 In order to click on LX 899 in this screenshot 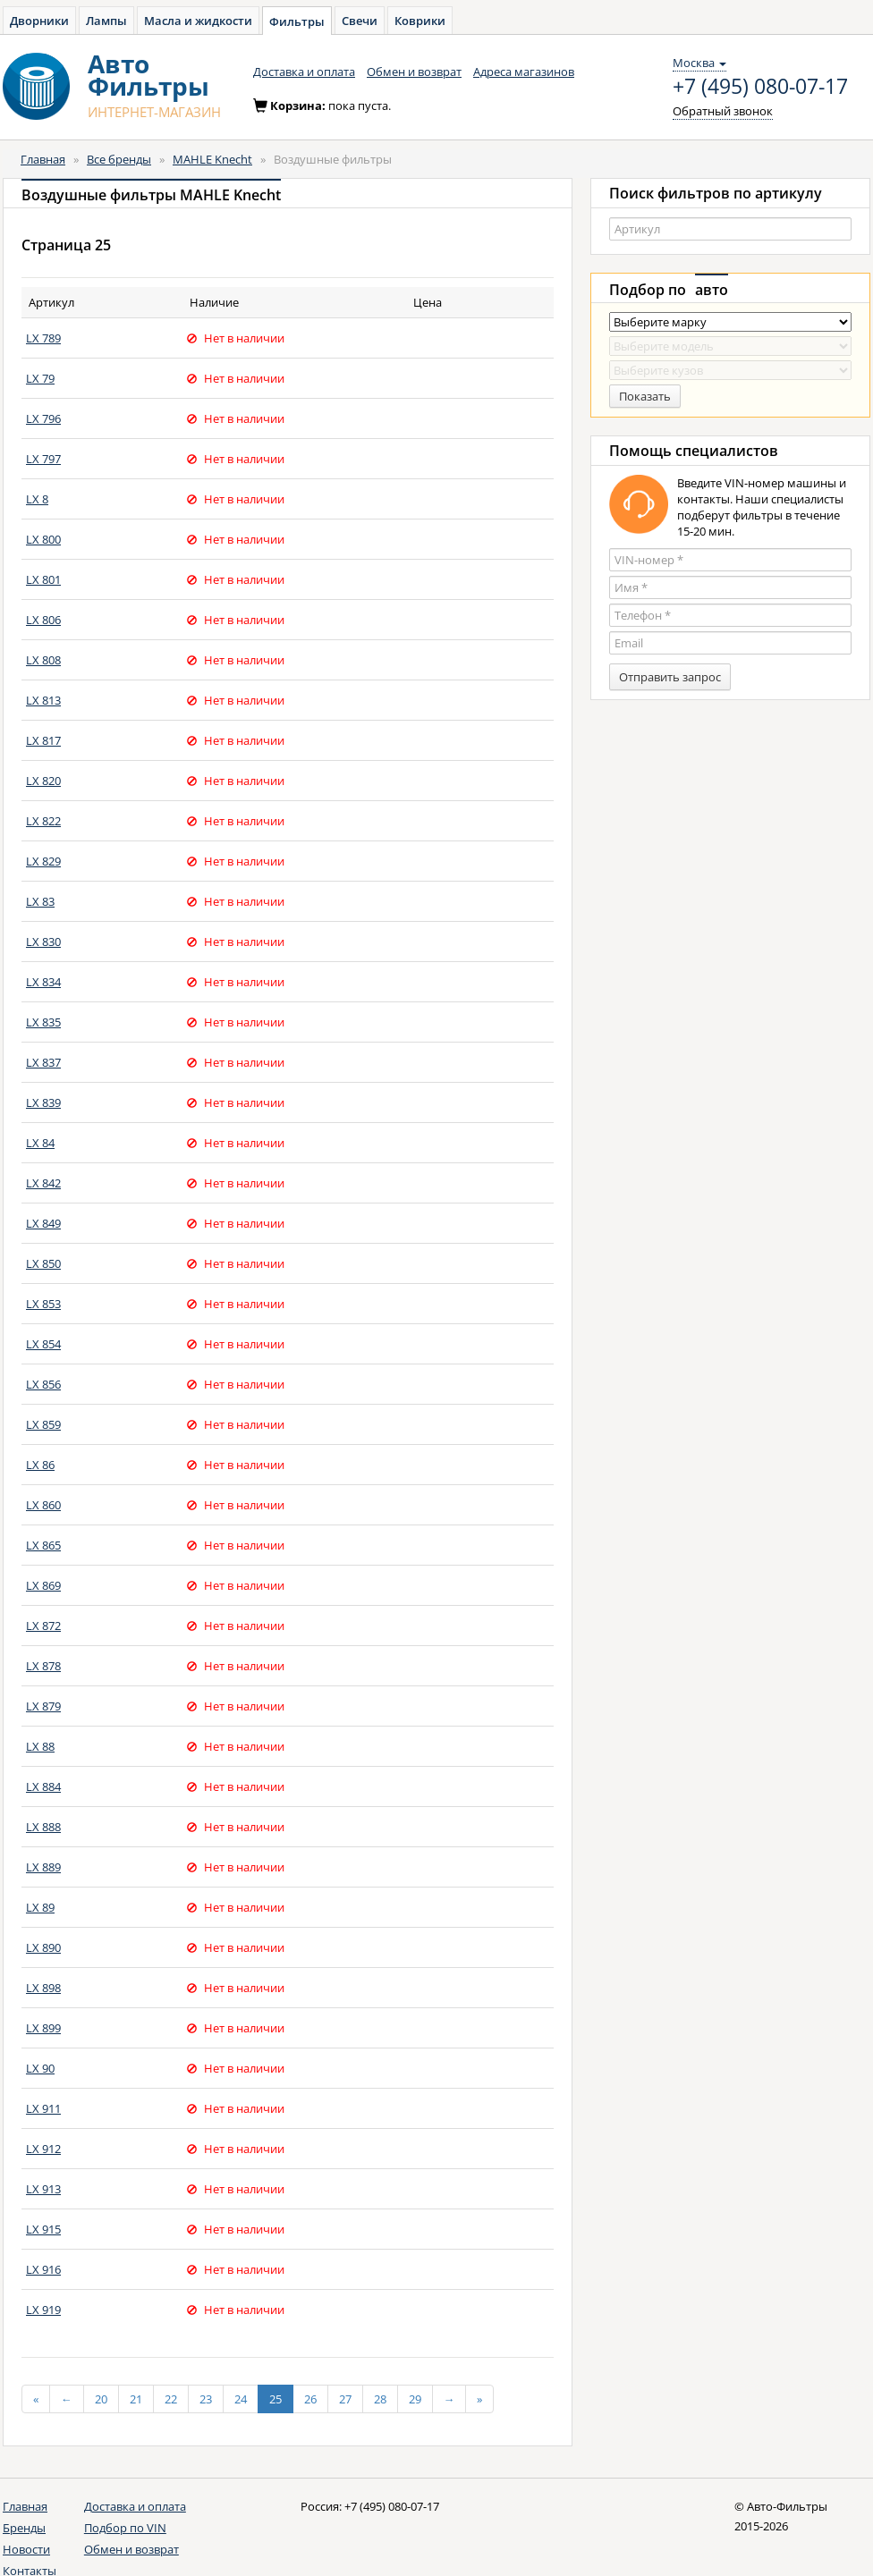, I will do `click(43, 2028)`.